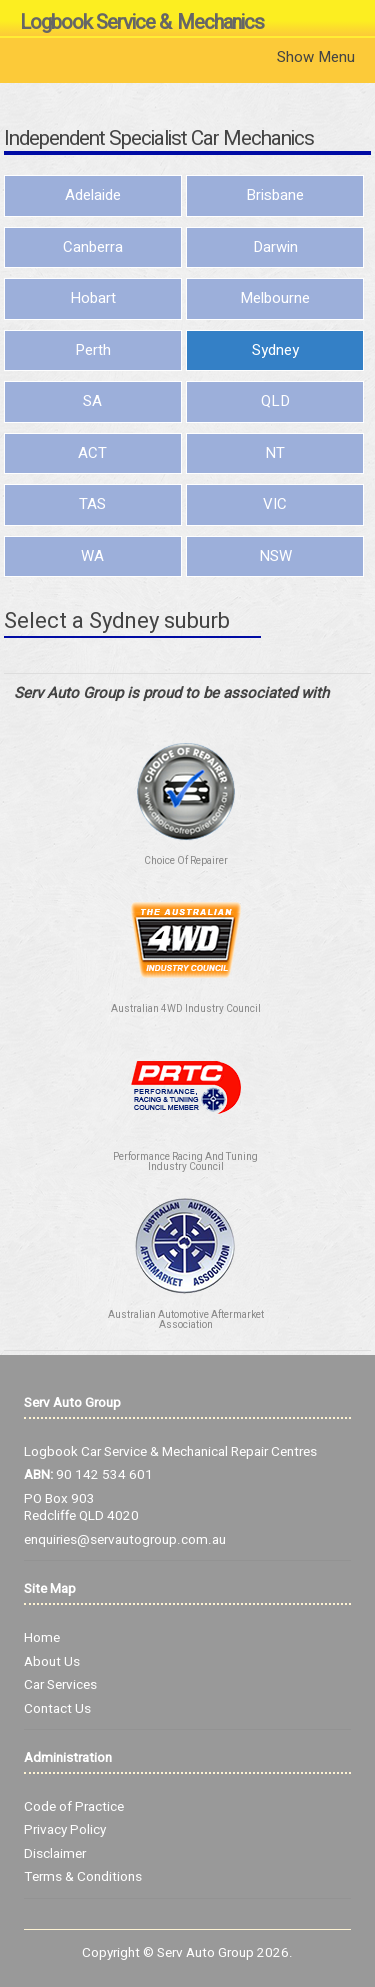 The width and height of the screenshot is (375, 1987). I want to click on Disclaimer, so click(55, 1854).